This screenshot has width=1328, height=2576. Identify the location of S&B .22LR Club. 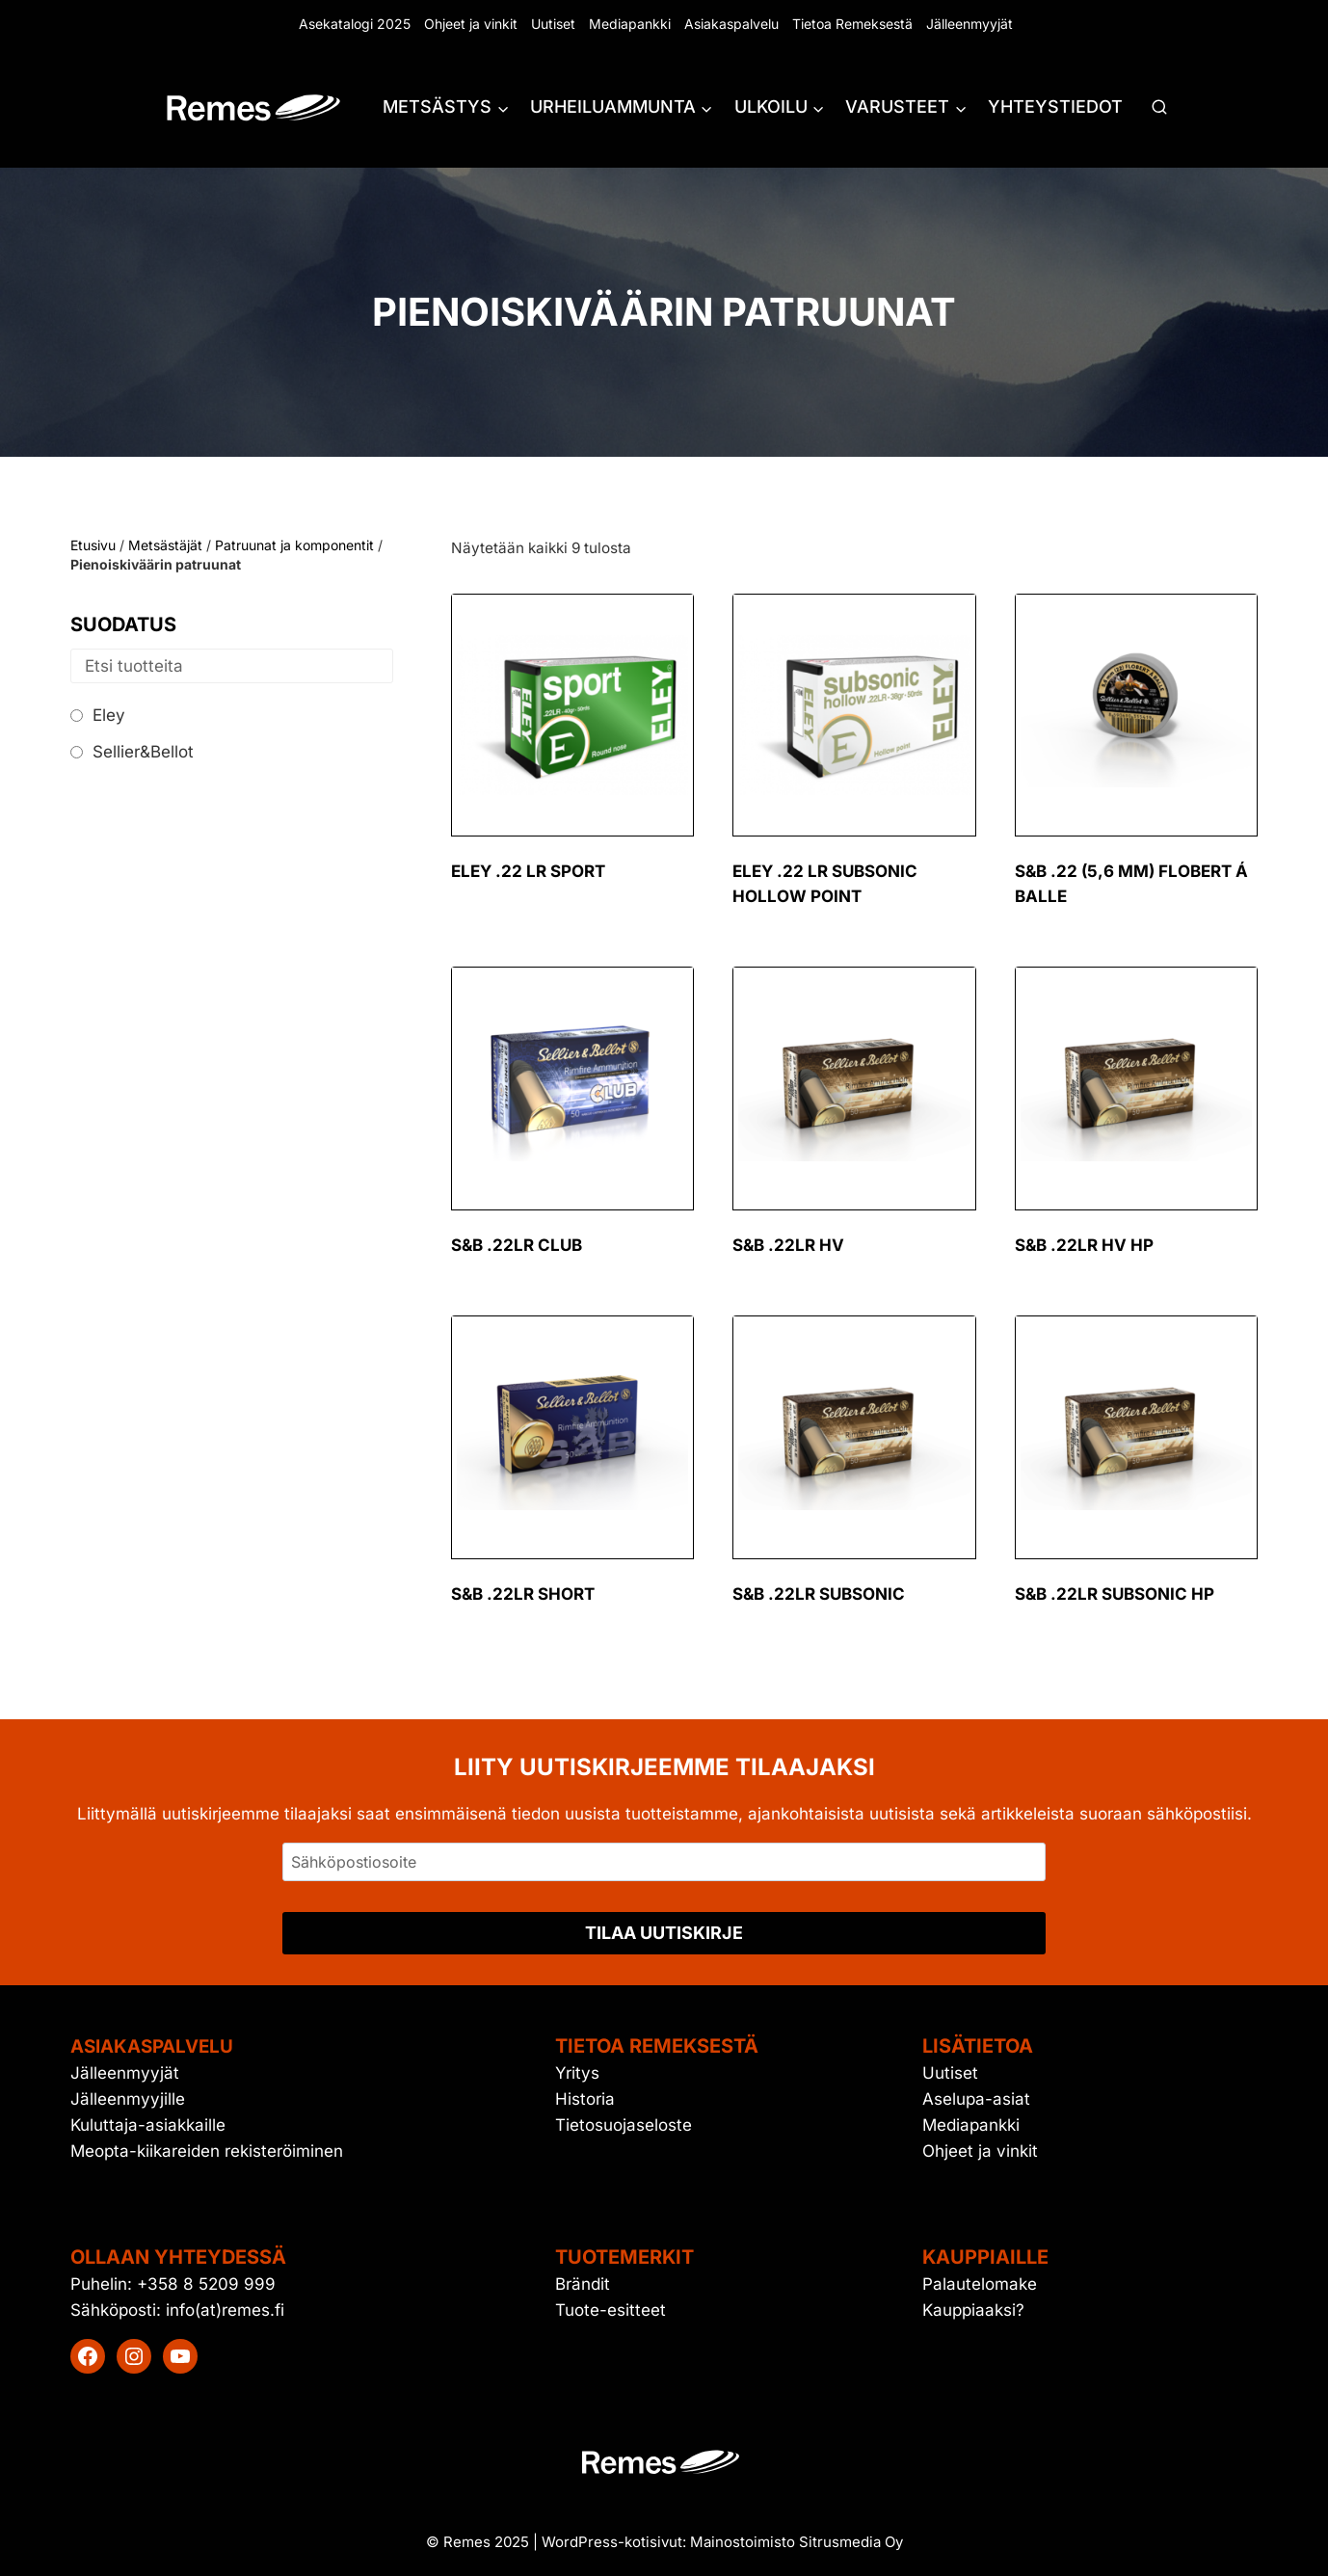
(516, 1245).